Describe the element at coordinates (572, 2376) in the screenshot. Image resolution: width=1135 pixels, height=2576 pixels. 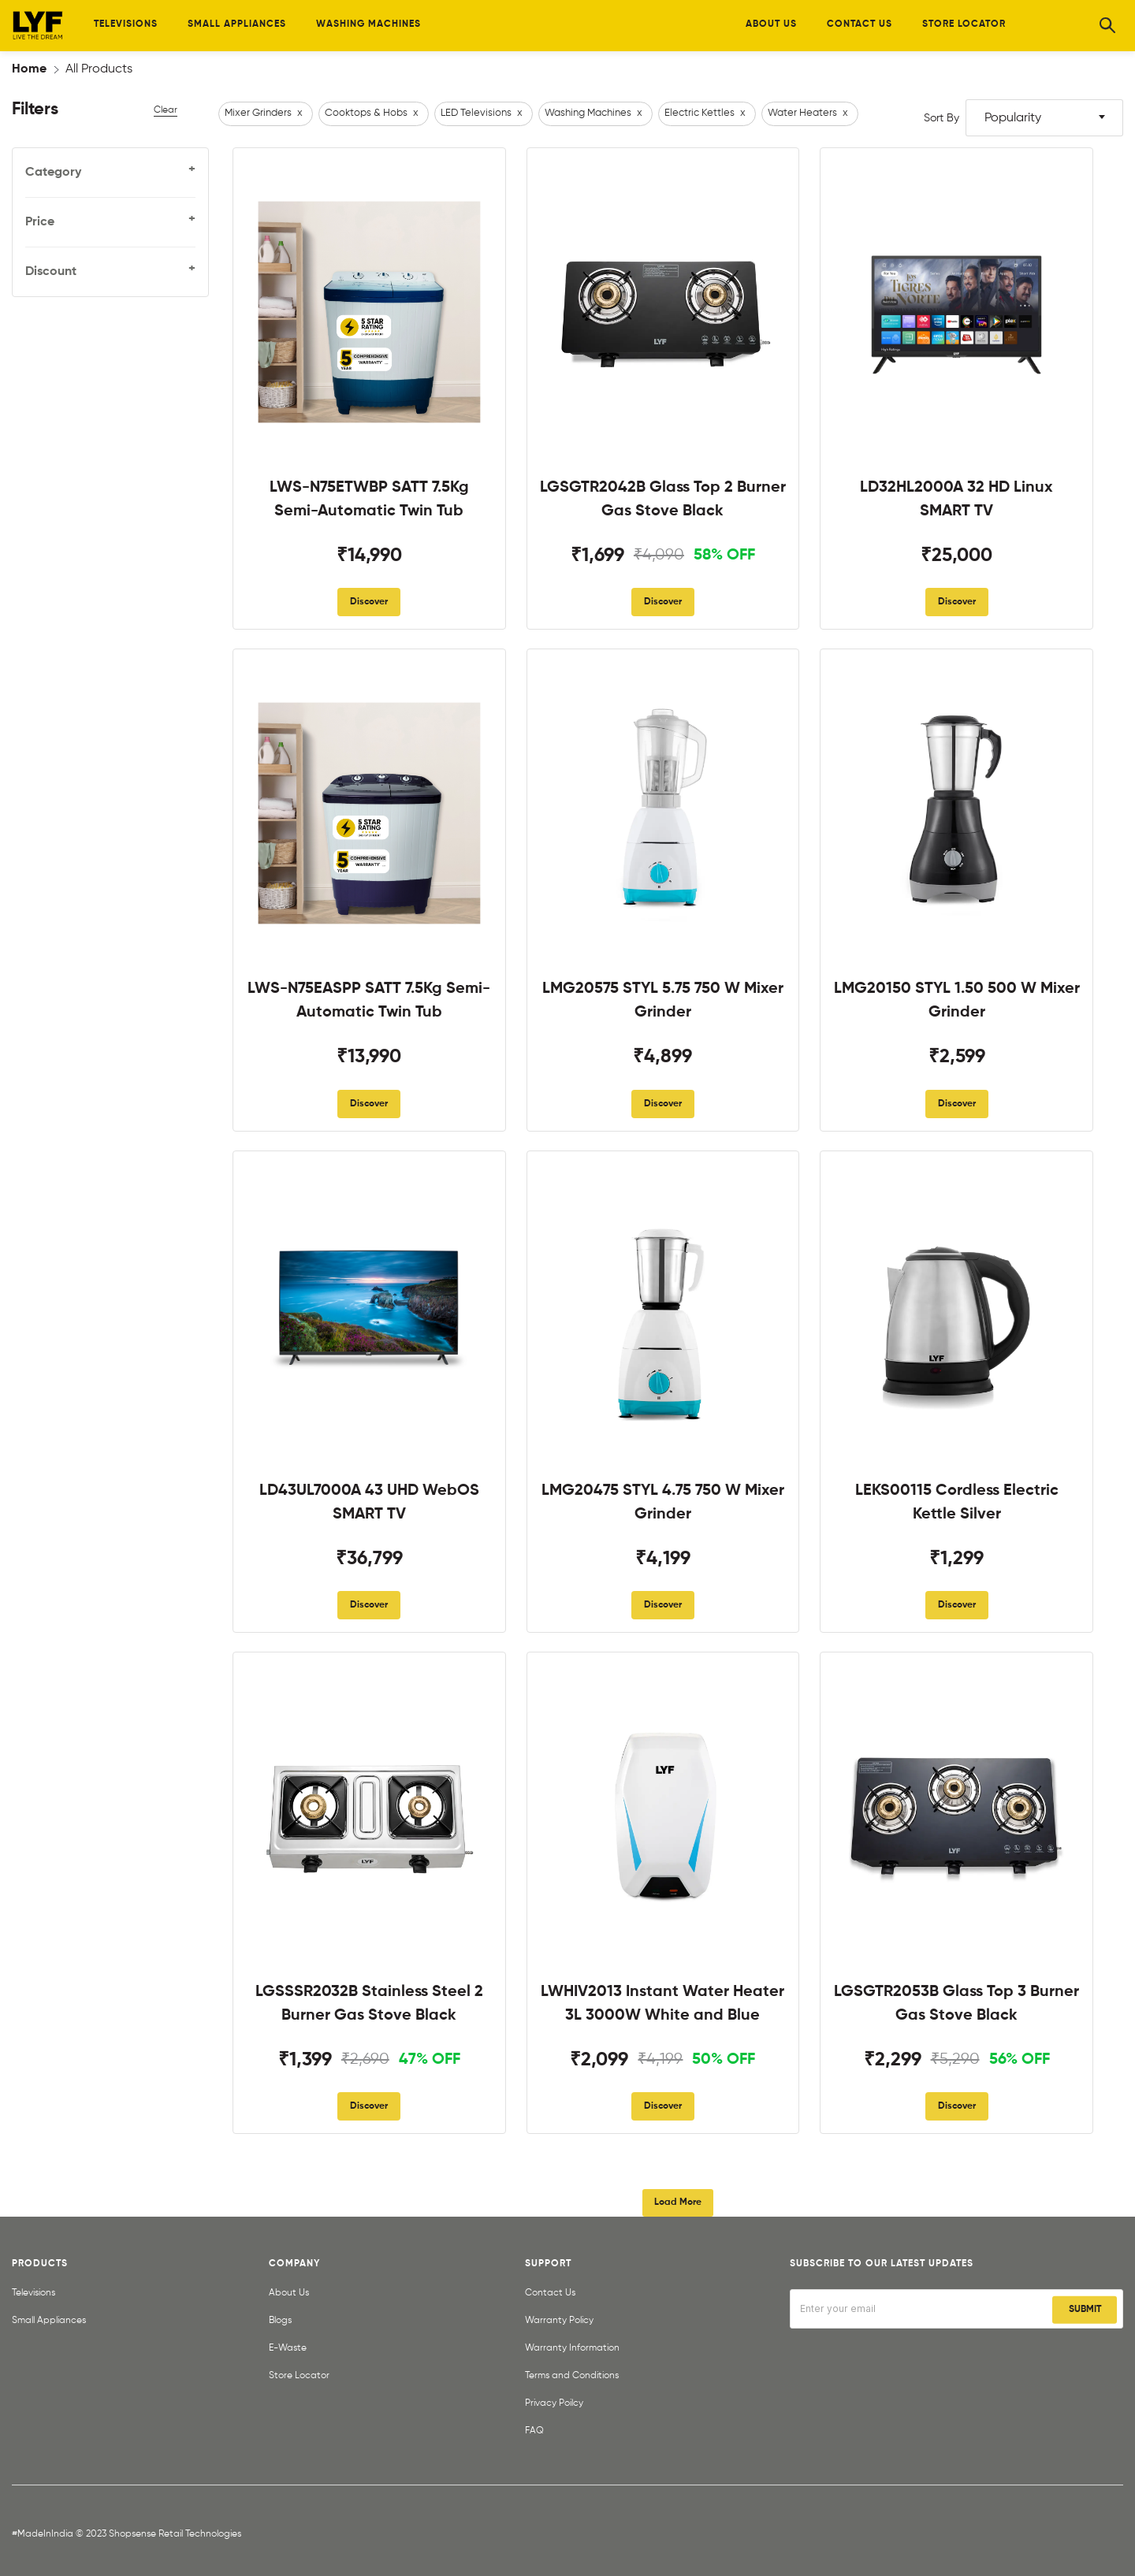
I see `Terms and Conditions` at that location.